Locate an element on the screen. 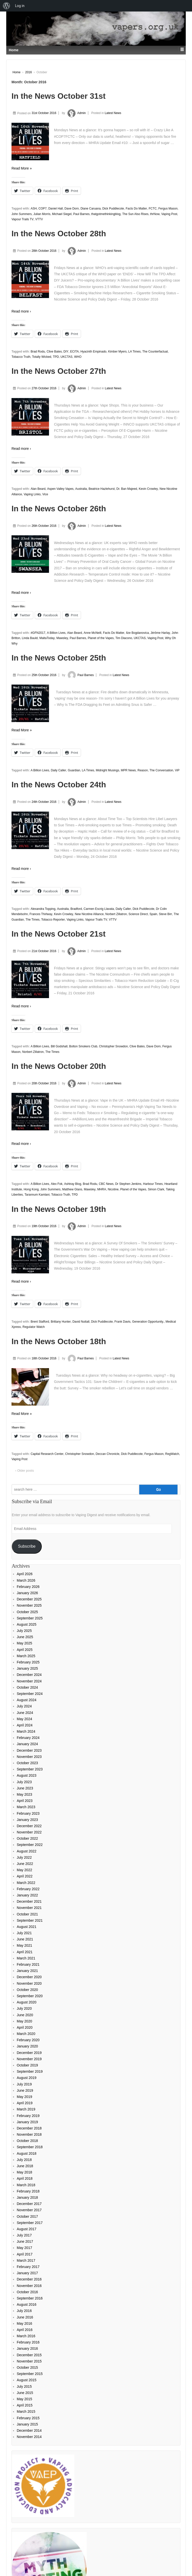  Facts Do Matter is located at coordinates (136, 208).